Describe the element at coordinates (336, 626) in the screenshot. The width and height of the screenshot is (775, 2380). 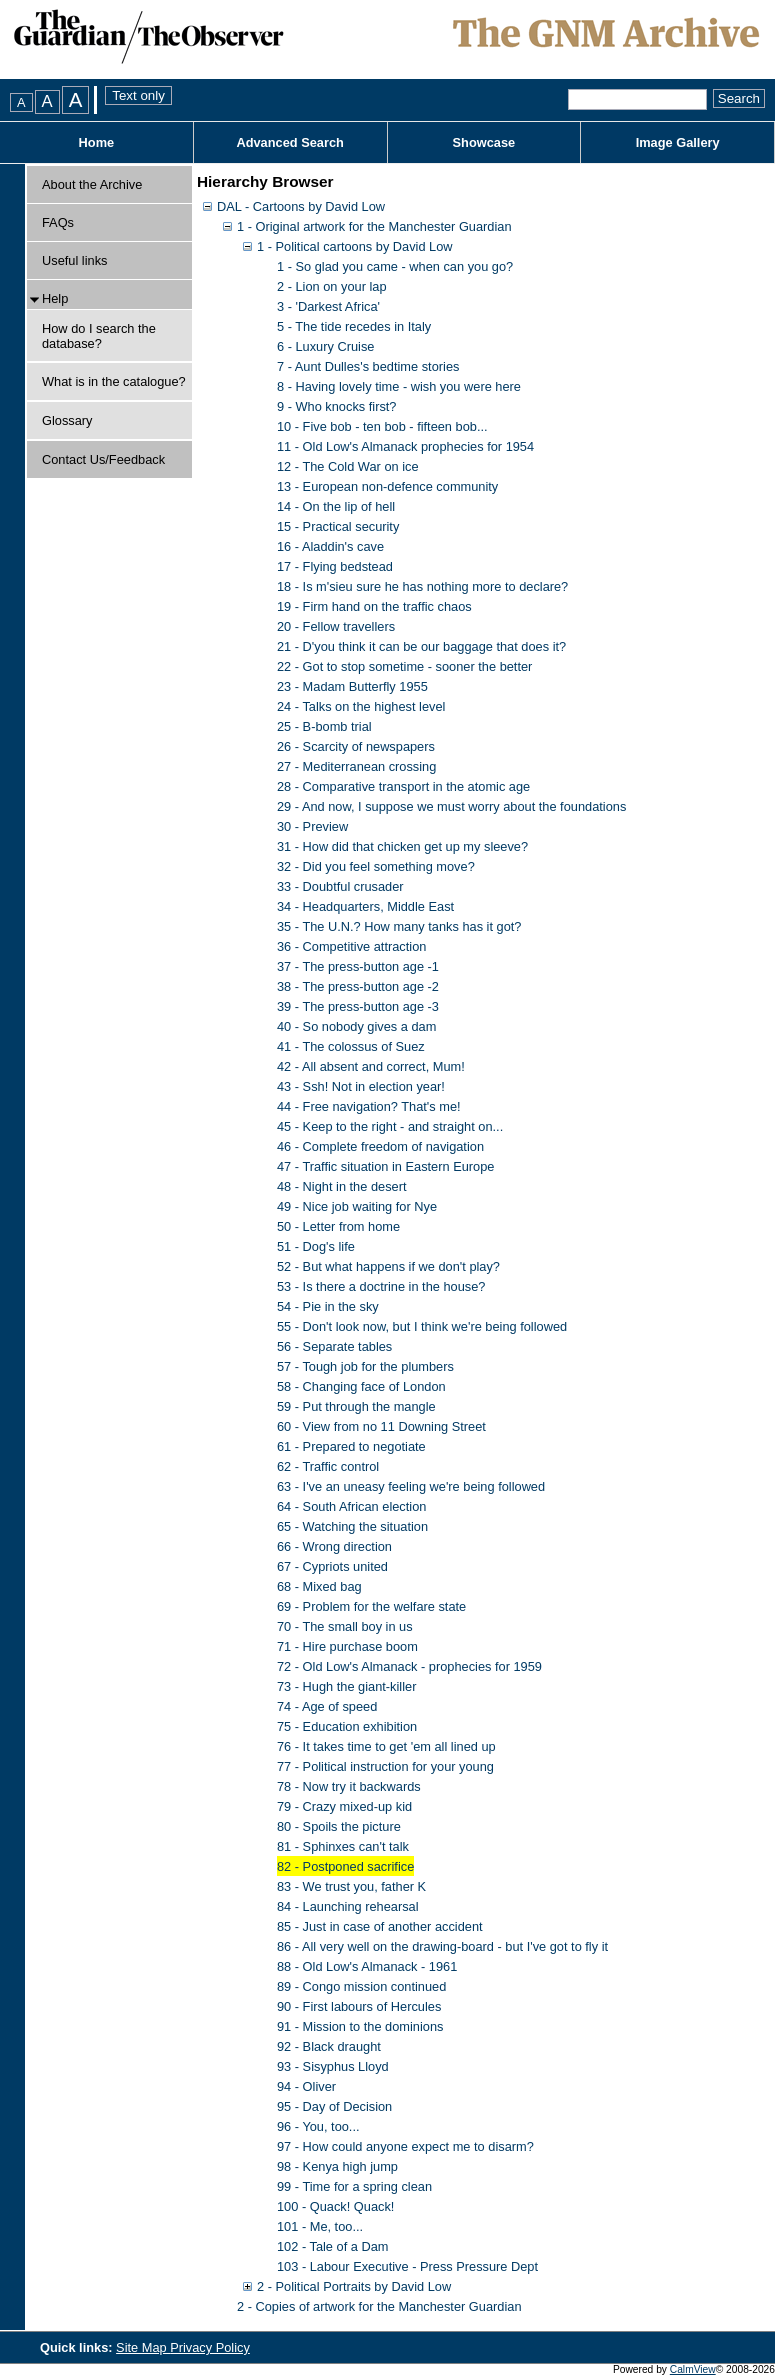
I see `20 - Fellow travellers` at that location.